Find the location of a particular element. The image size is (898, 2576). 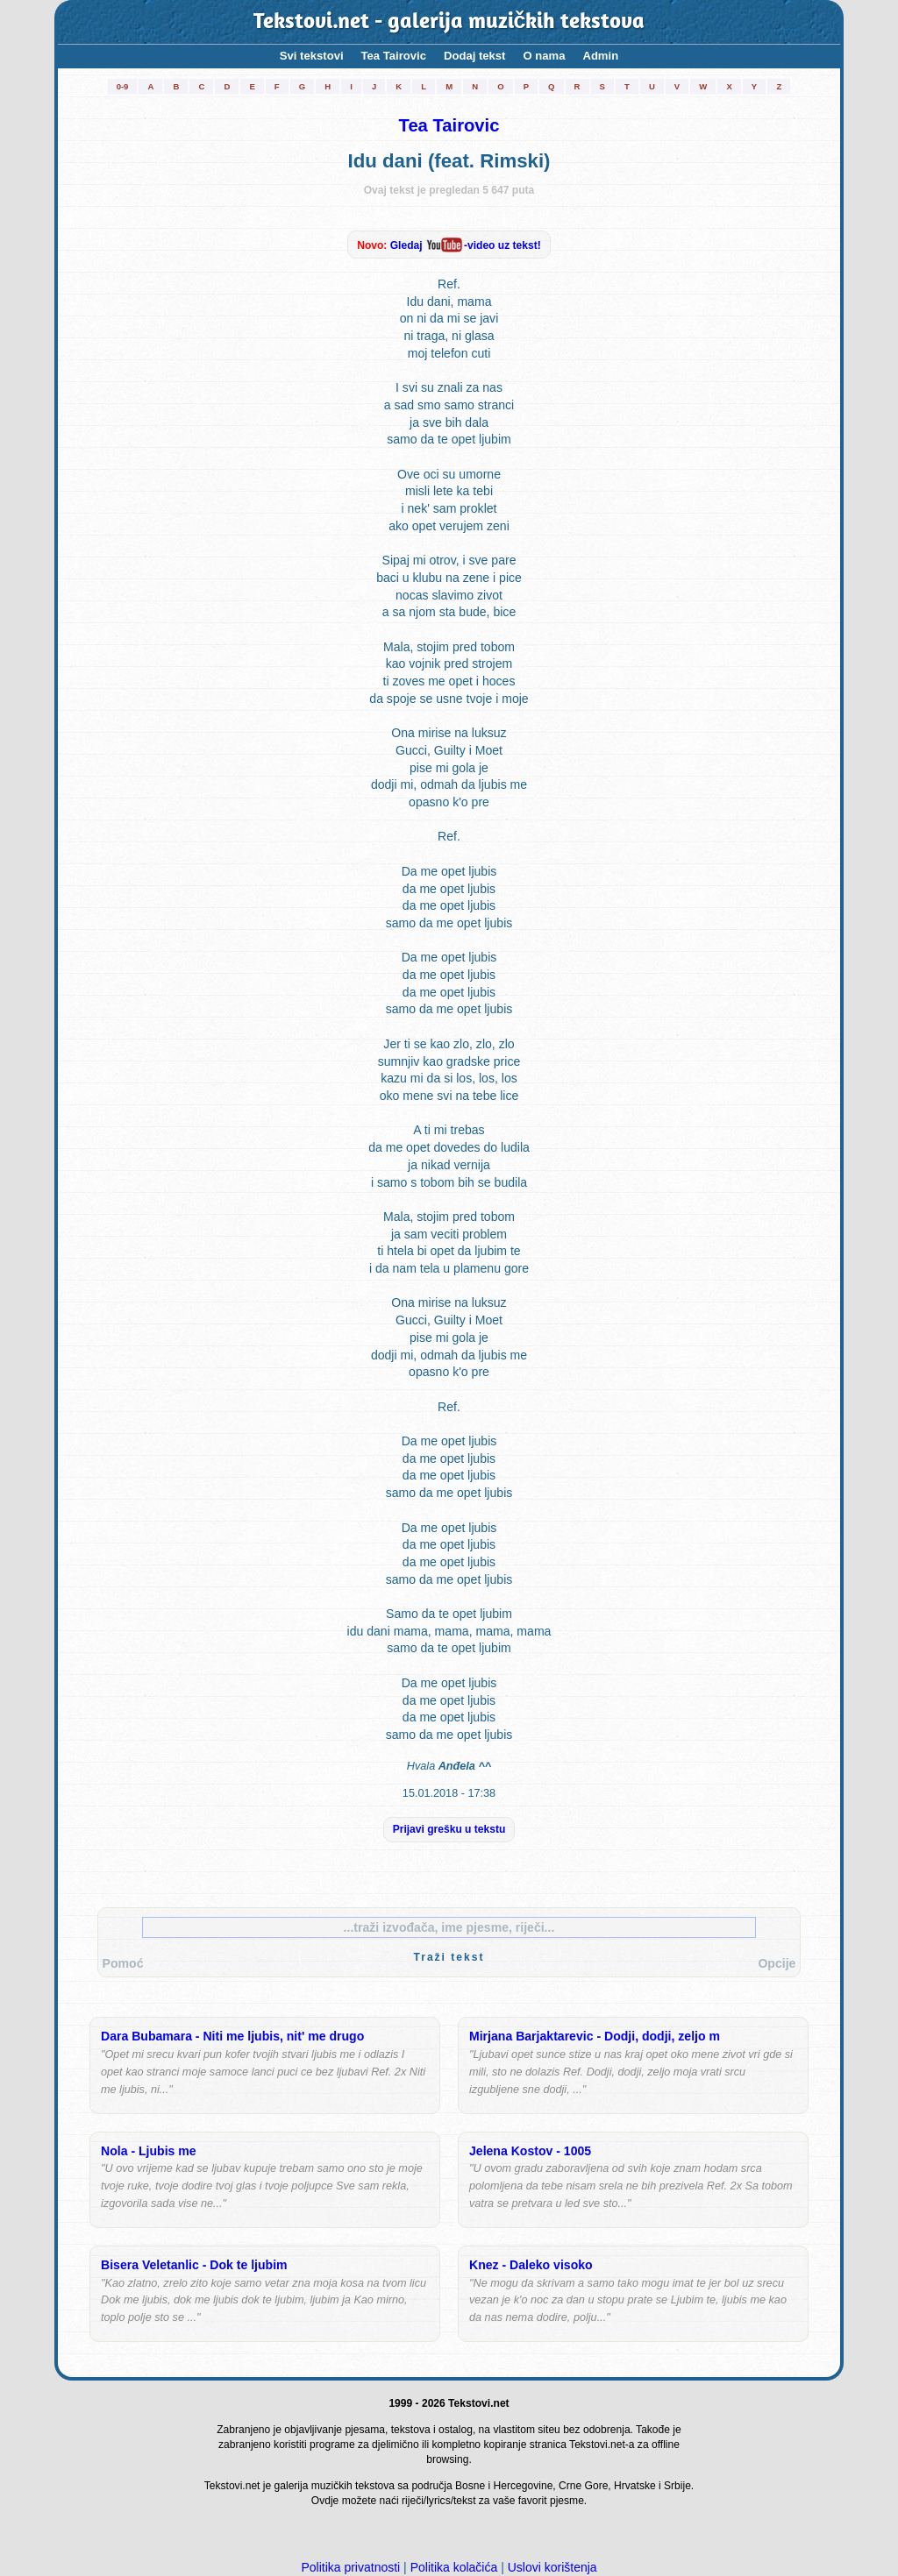

Svi tekstovi is located at coordinates (312, 55).